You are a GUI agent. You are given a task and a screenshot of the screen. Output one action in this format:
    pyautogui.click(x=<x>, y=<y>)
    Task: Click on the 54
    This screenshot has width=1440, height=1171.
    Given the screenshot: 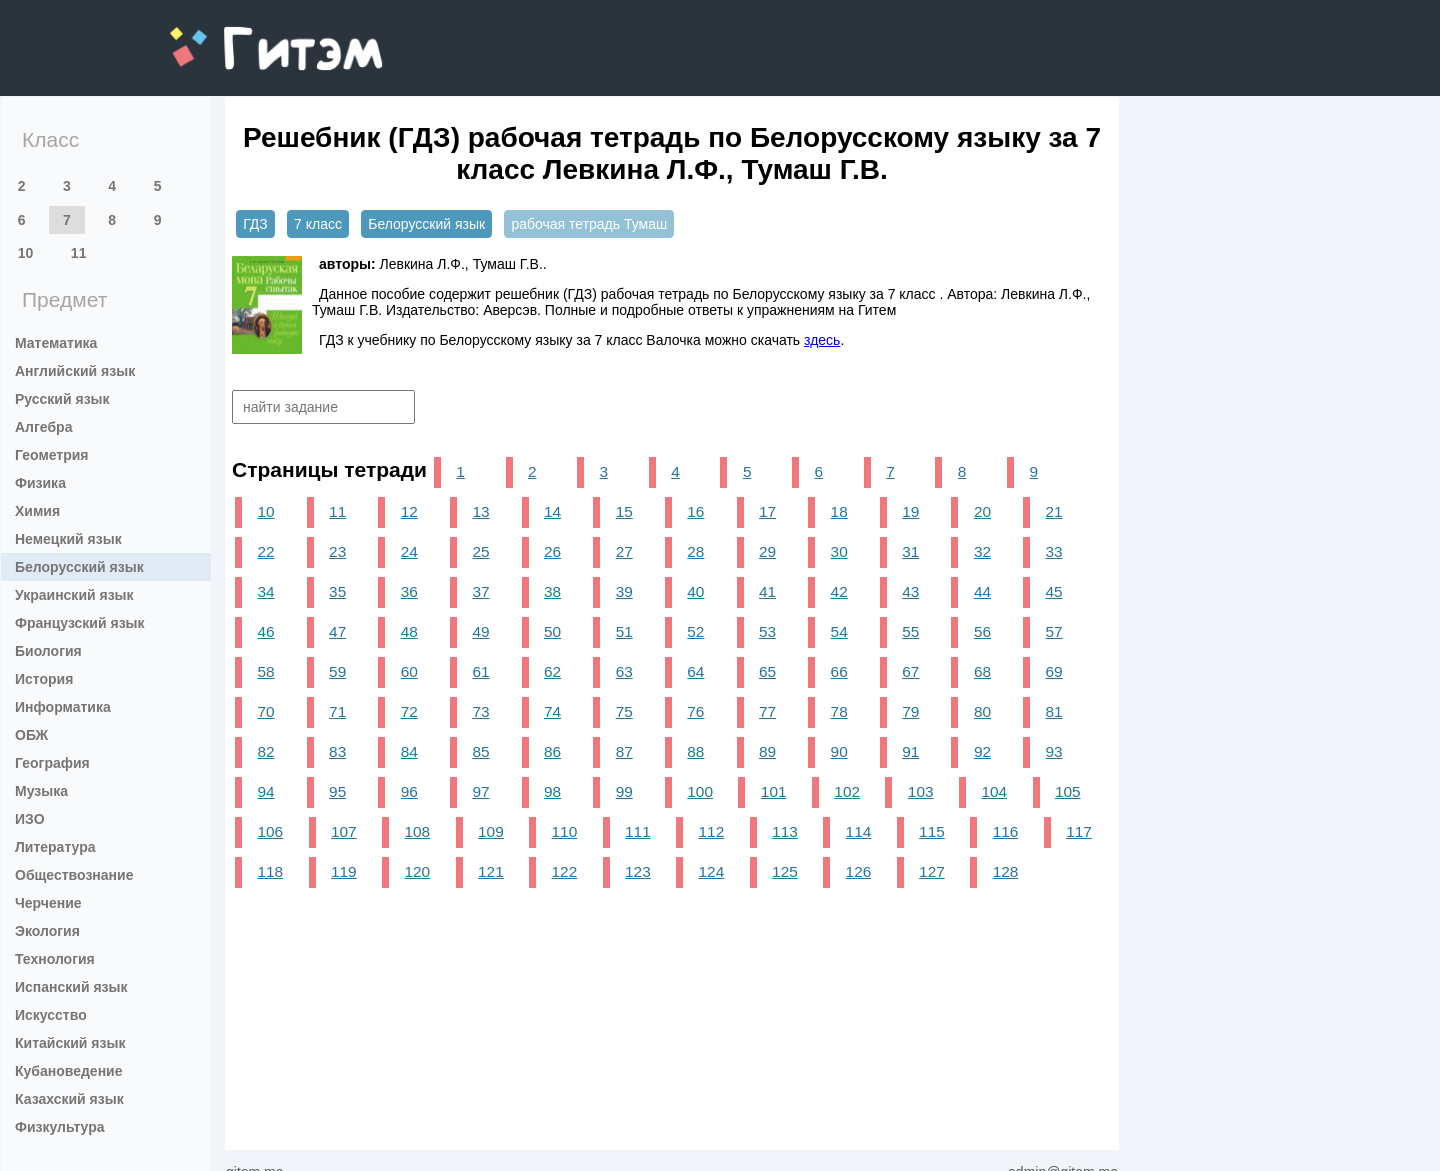 What is the action you would take?
    pyautogui.click(x=839, y=631)
    